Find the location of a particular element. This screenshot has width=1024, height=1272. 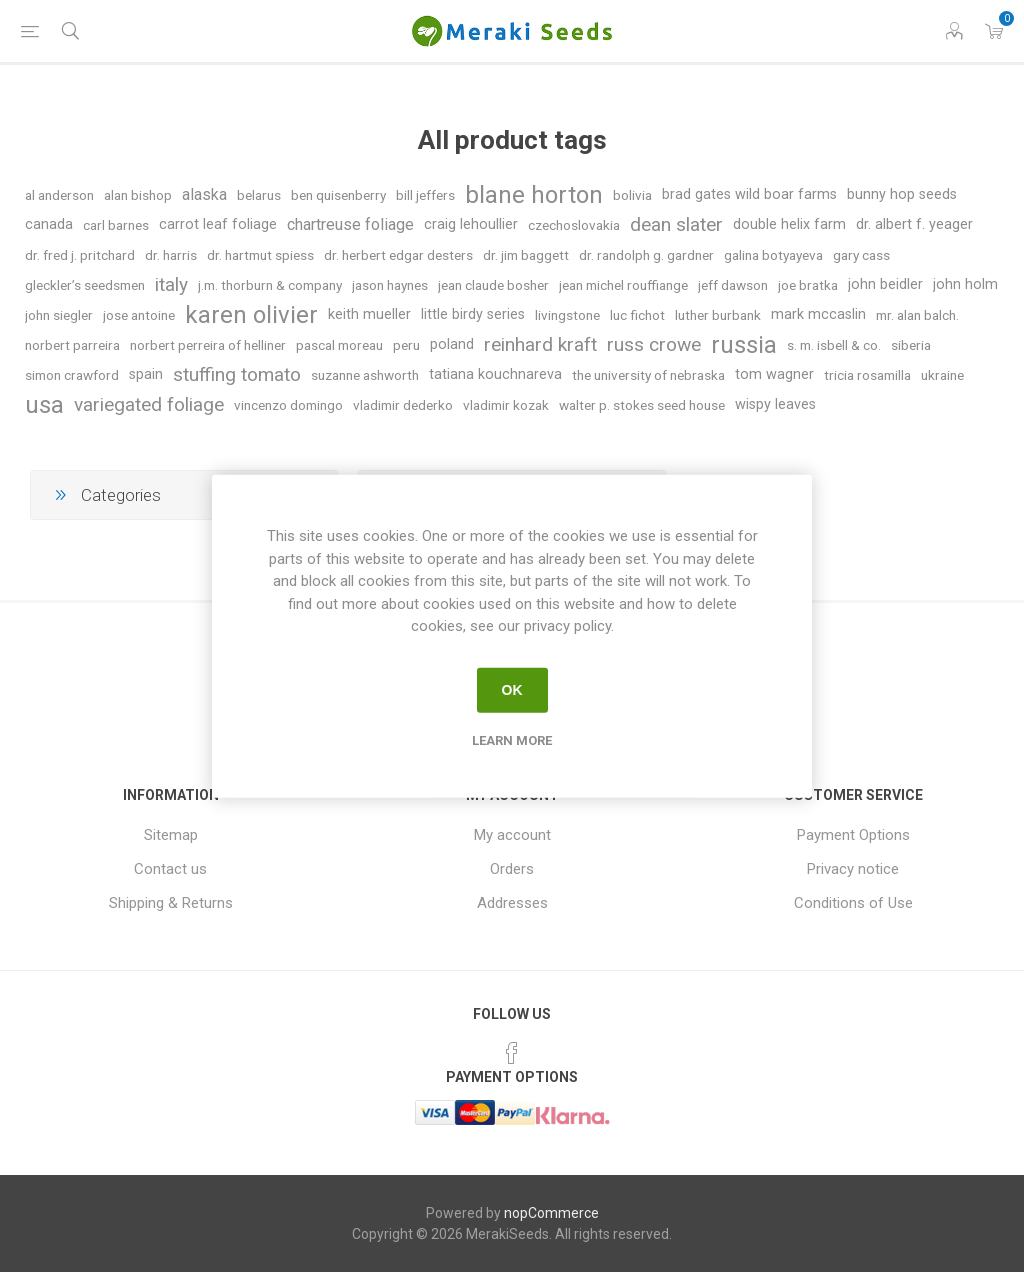

gleckler’s seedsmen is located at coordinates (85, 285).